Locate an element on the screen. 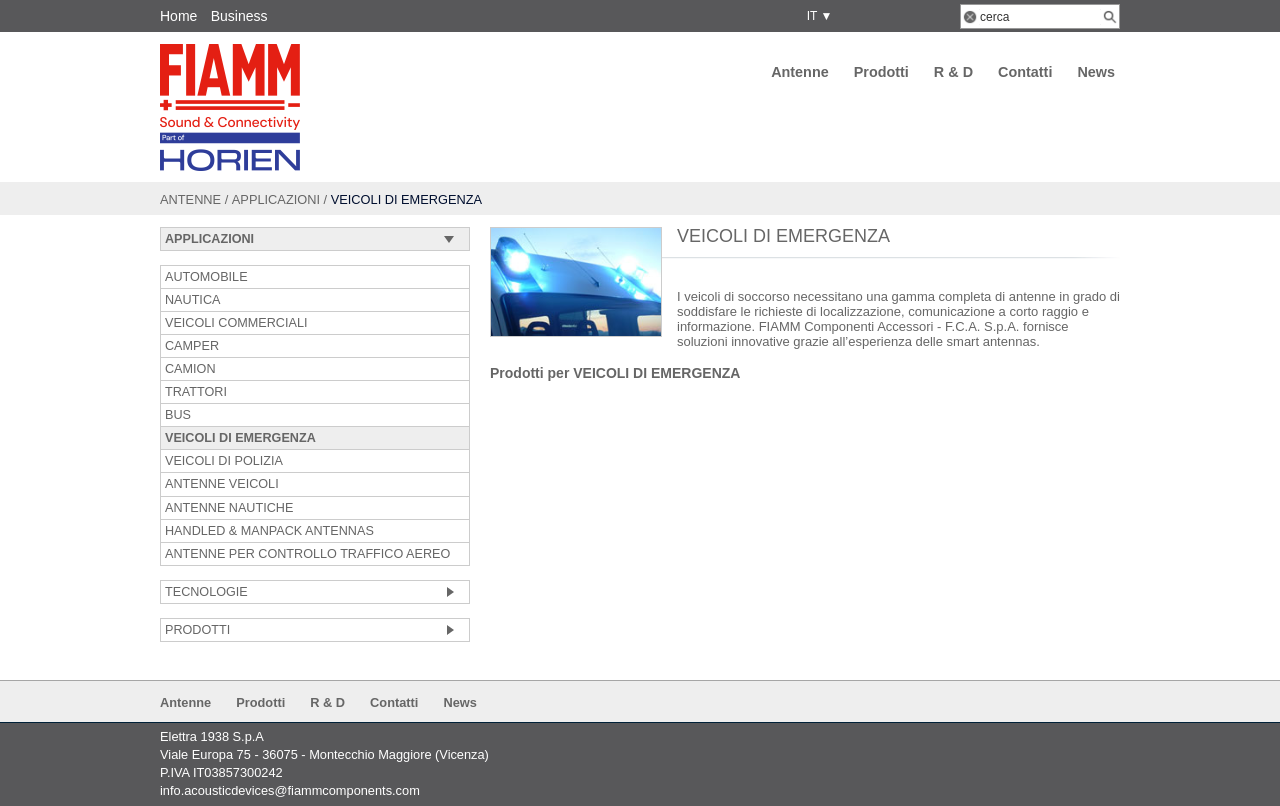 The width and height of the screenshot is (1280, 806). TRATTORI is located at coordinates (196, 392).